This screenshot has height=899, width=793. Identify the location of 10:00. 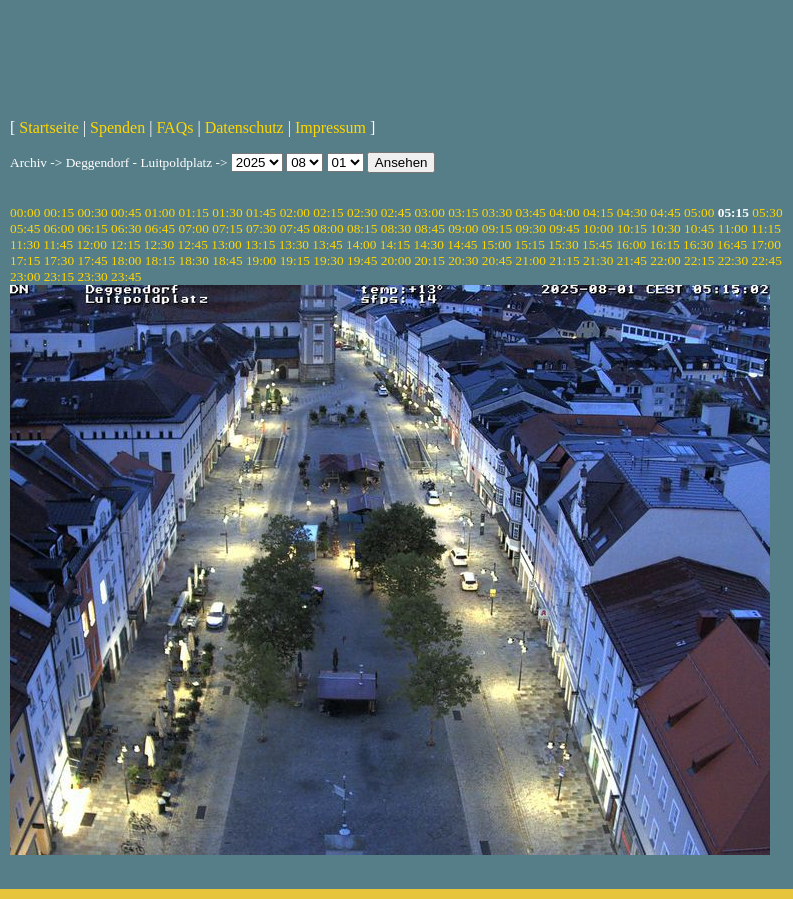
(598, 228).